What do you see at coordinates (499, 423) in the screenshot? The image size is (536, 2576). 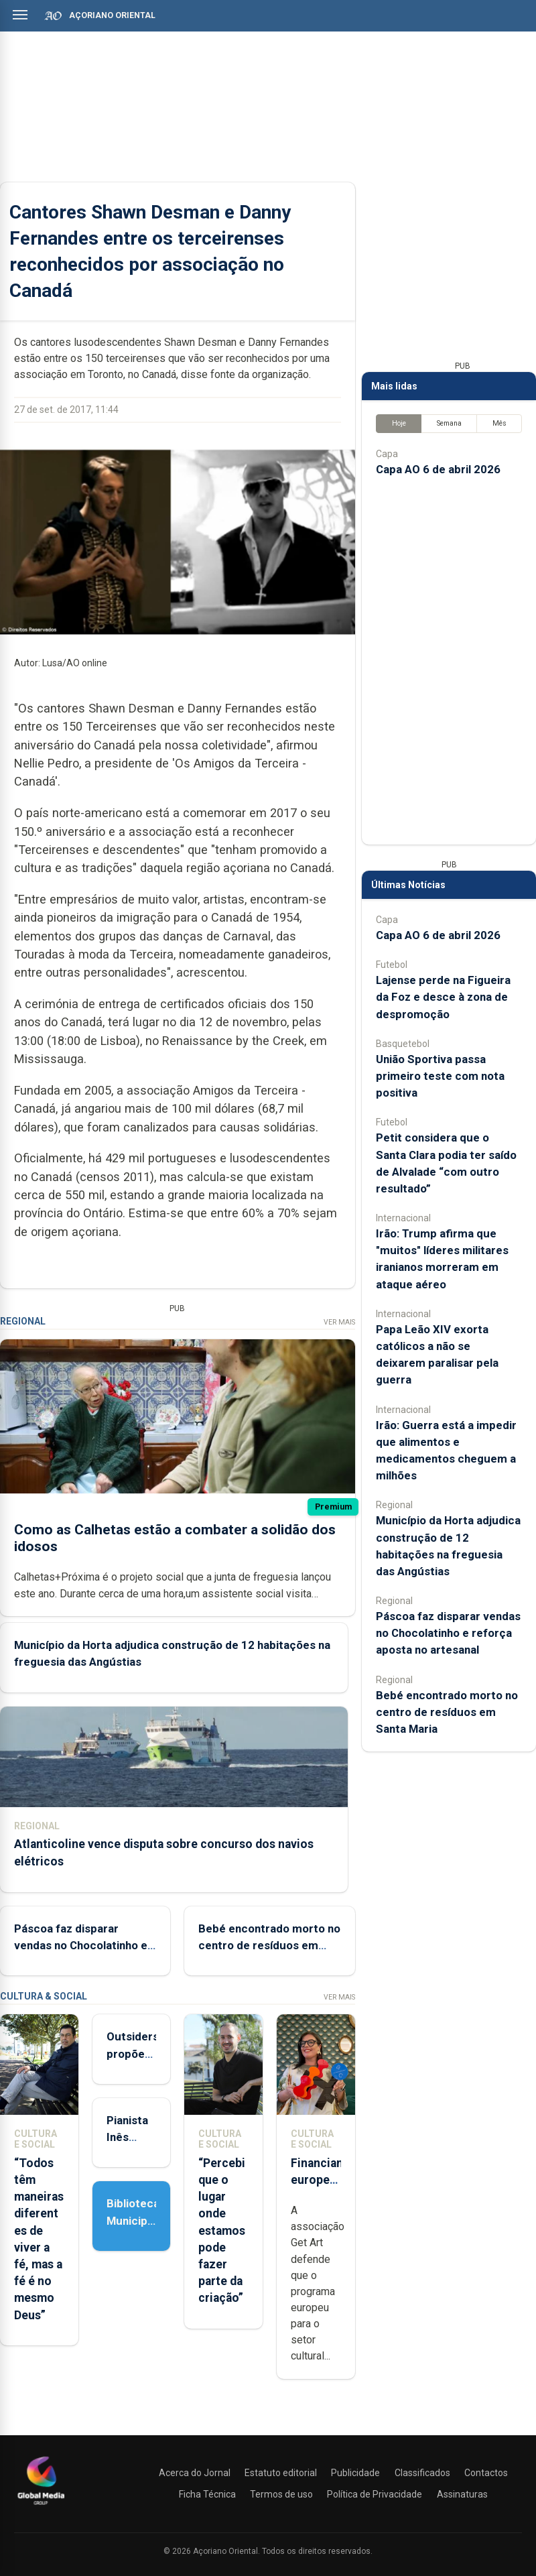 I see `Mês [tab]` at bounding box center [499, 423].